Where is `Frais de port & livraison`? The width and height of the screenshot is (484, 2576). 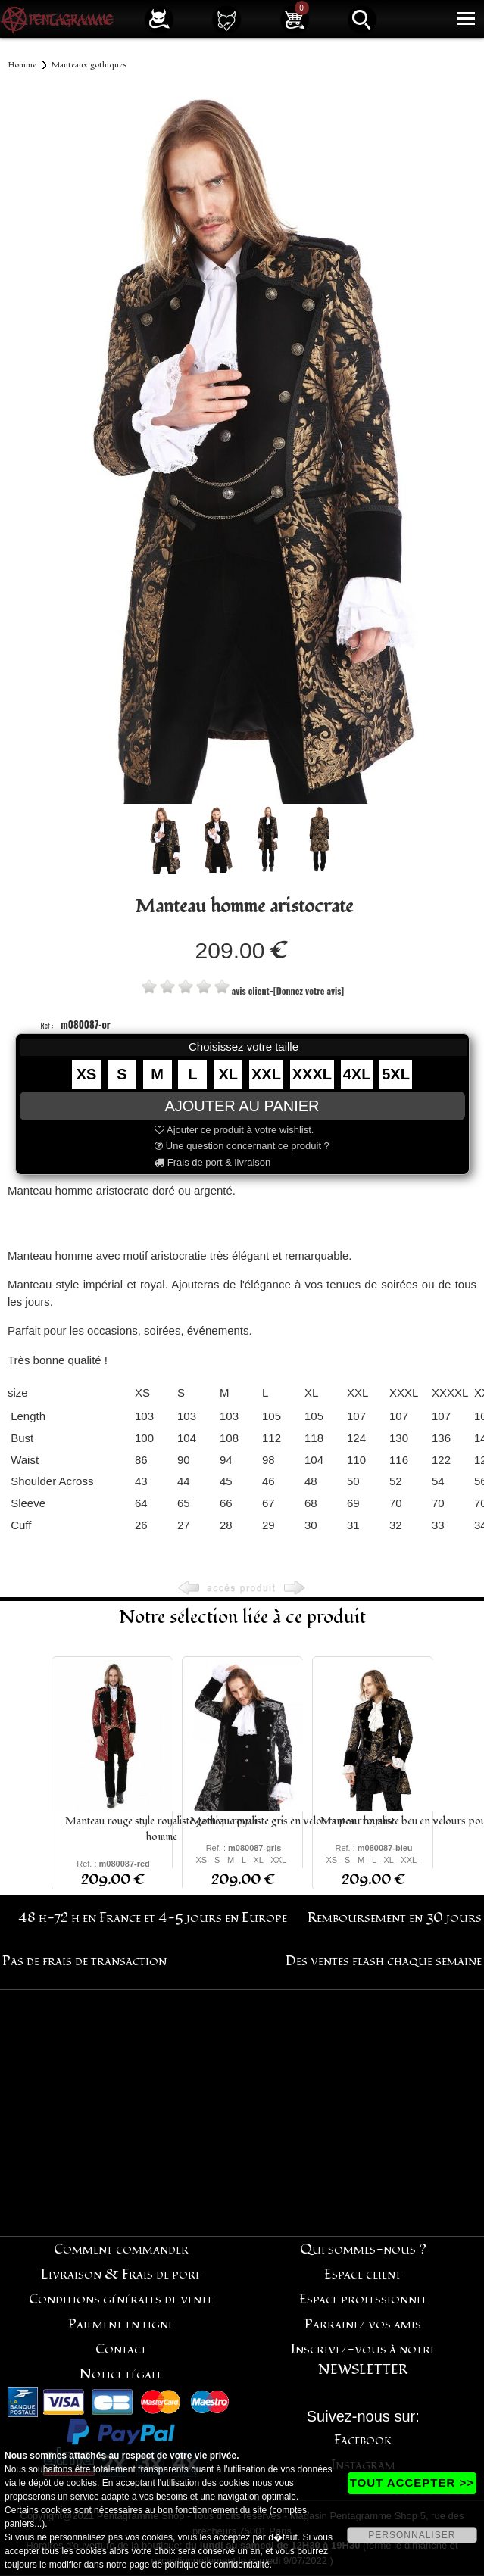
Frais de port & livraison is located at coordinates (212, 1162).